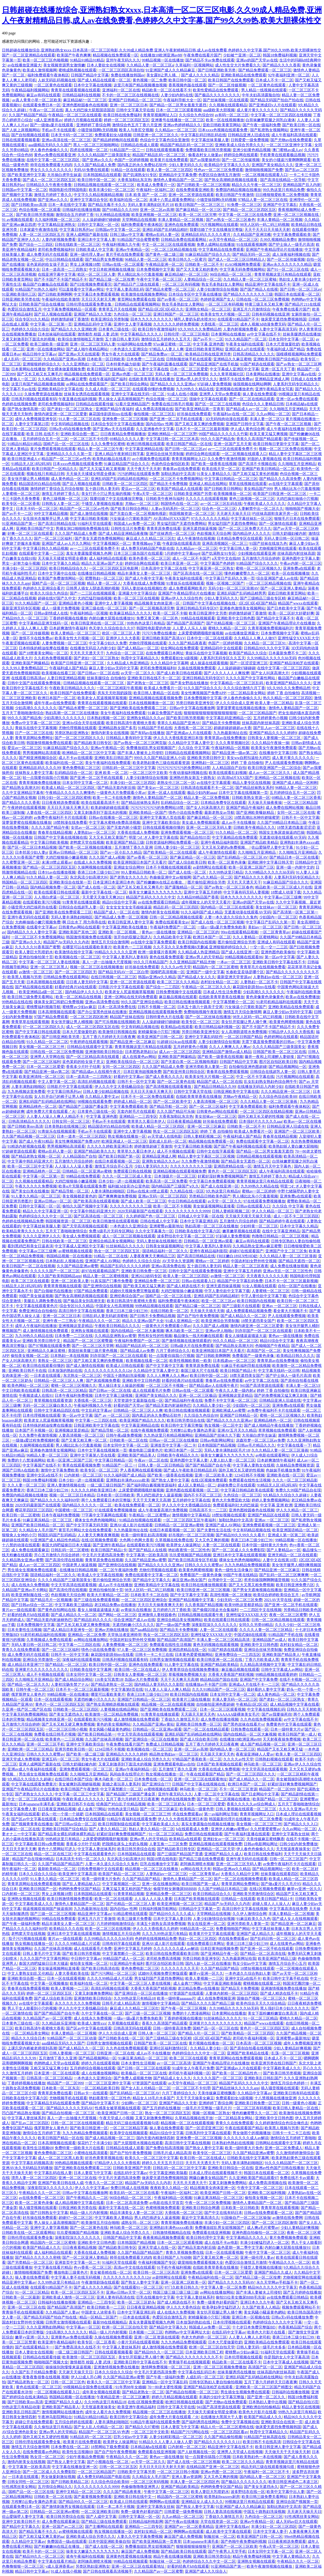  I want to click on 国产精品视频网站一区, so click(287, 1067).